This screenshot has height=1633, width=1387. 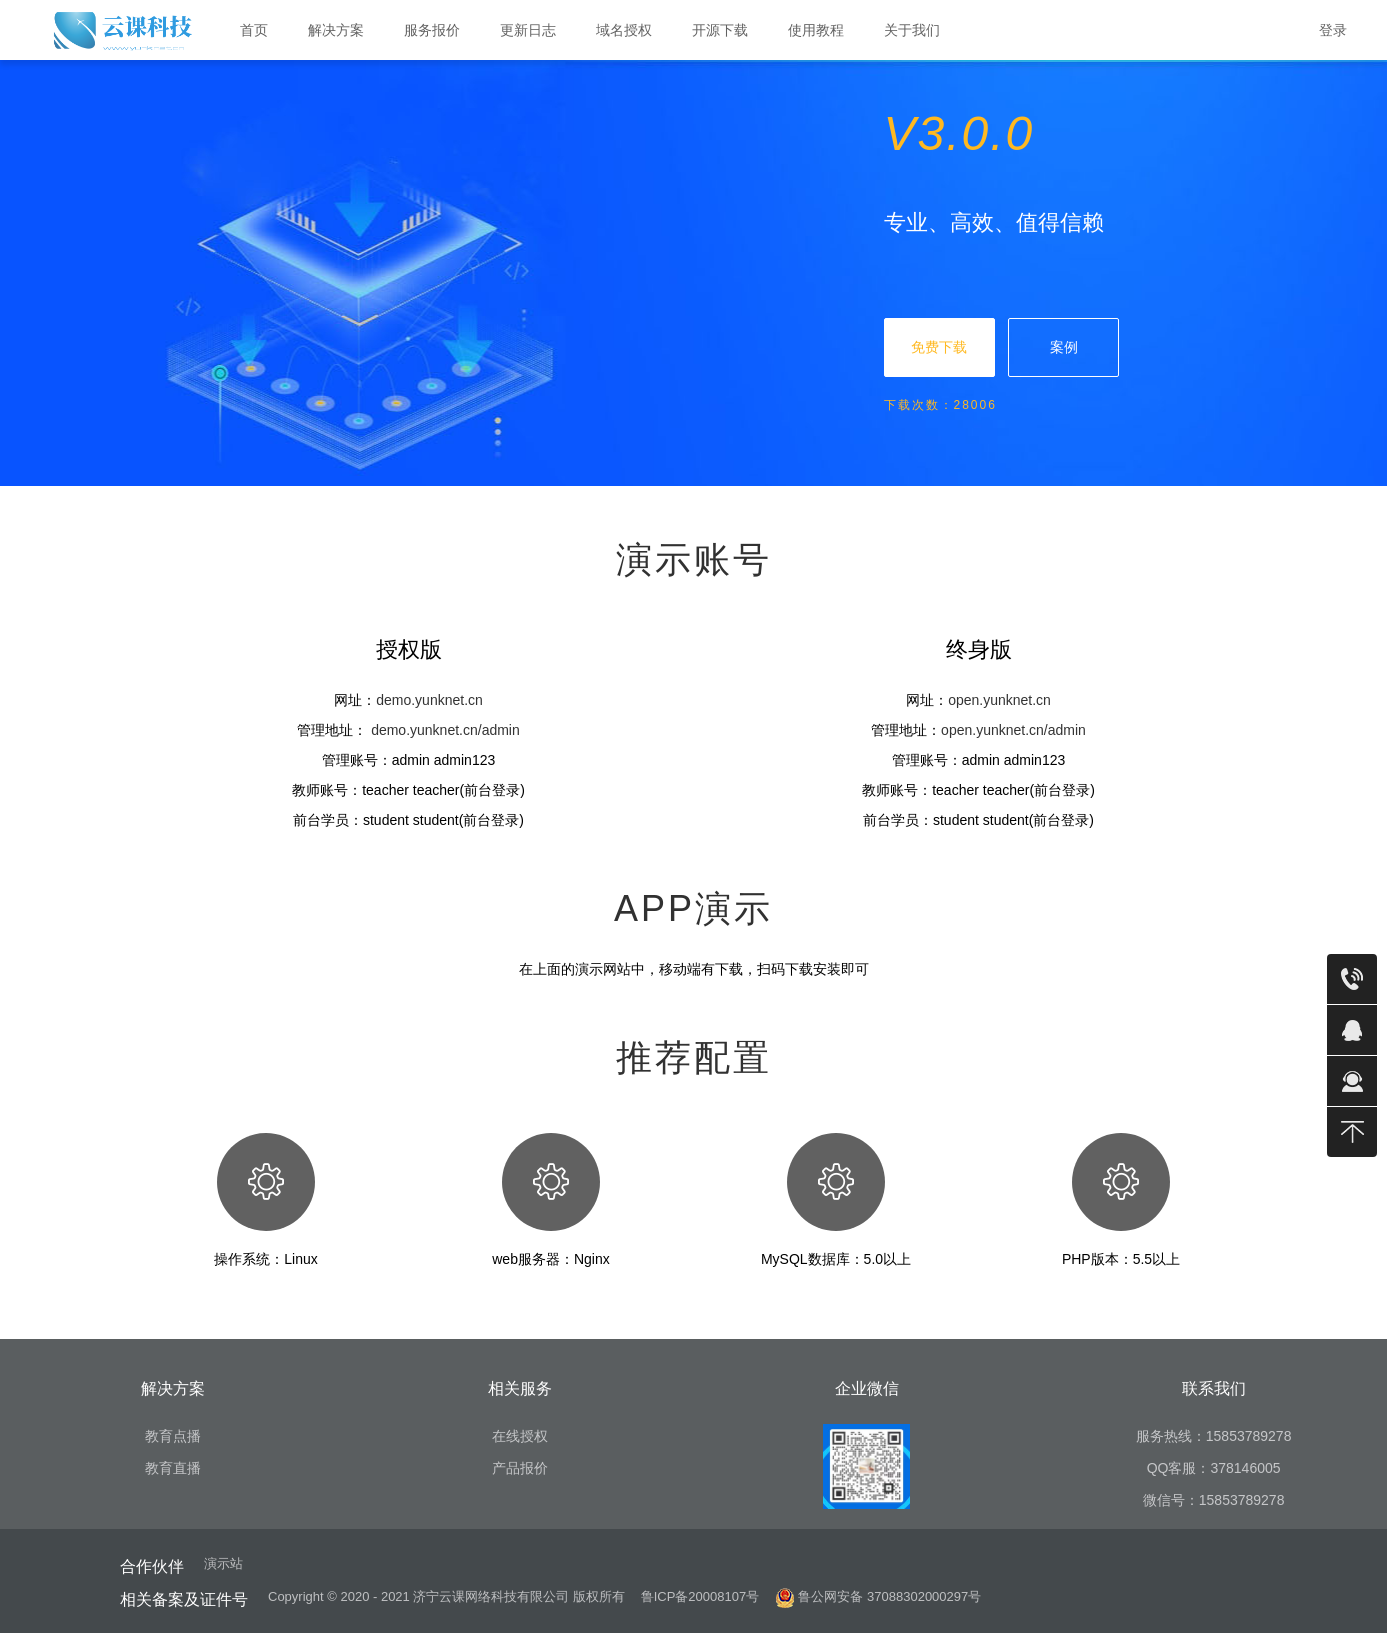 What do you see at coordinates (432, 30) in the screenshot?
I see `服务报价` at bounding box center [432, 30].